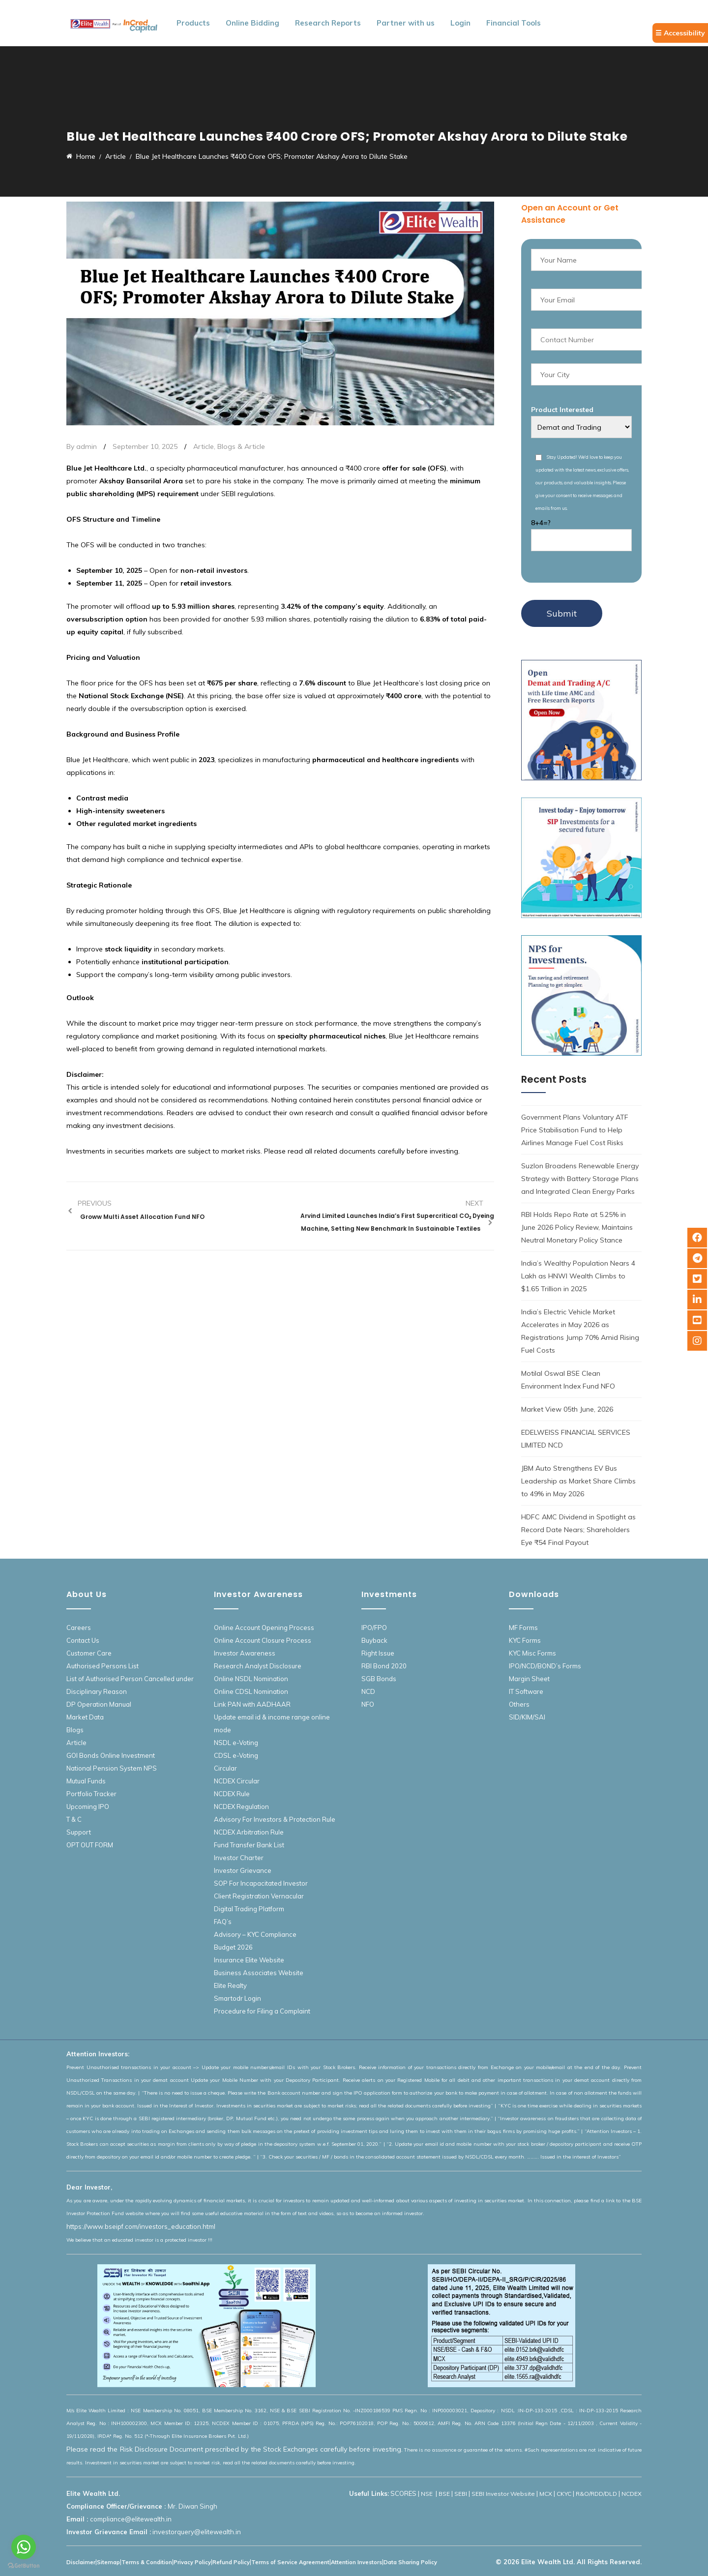 This screenshot has height=2576, width=708. I want to click on KYC Forms, so click(525, 1640).